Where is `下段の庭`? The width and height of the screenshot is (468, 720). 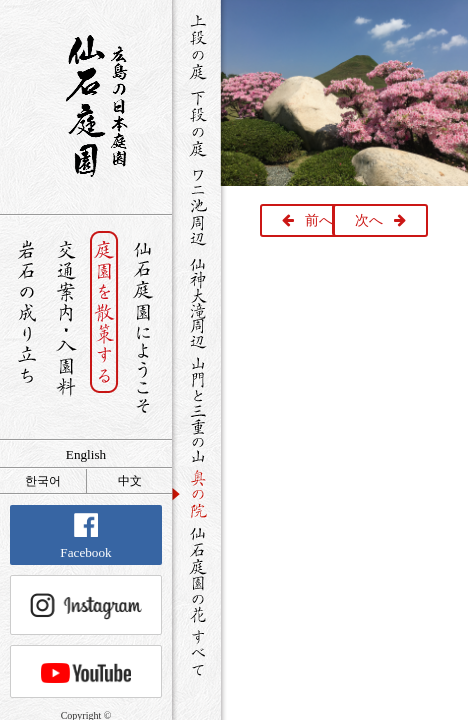
下段の庭 is located at coordinates (196, 123).